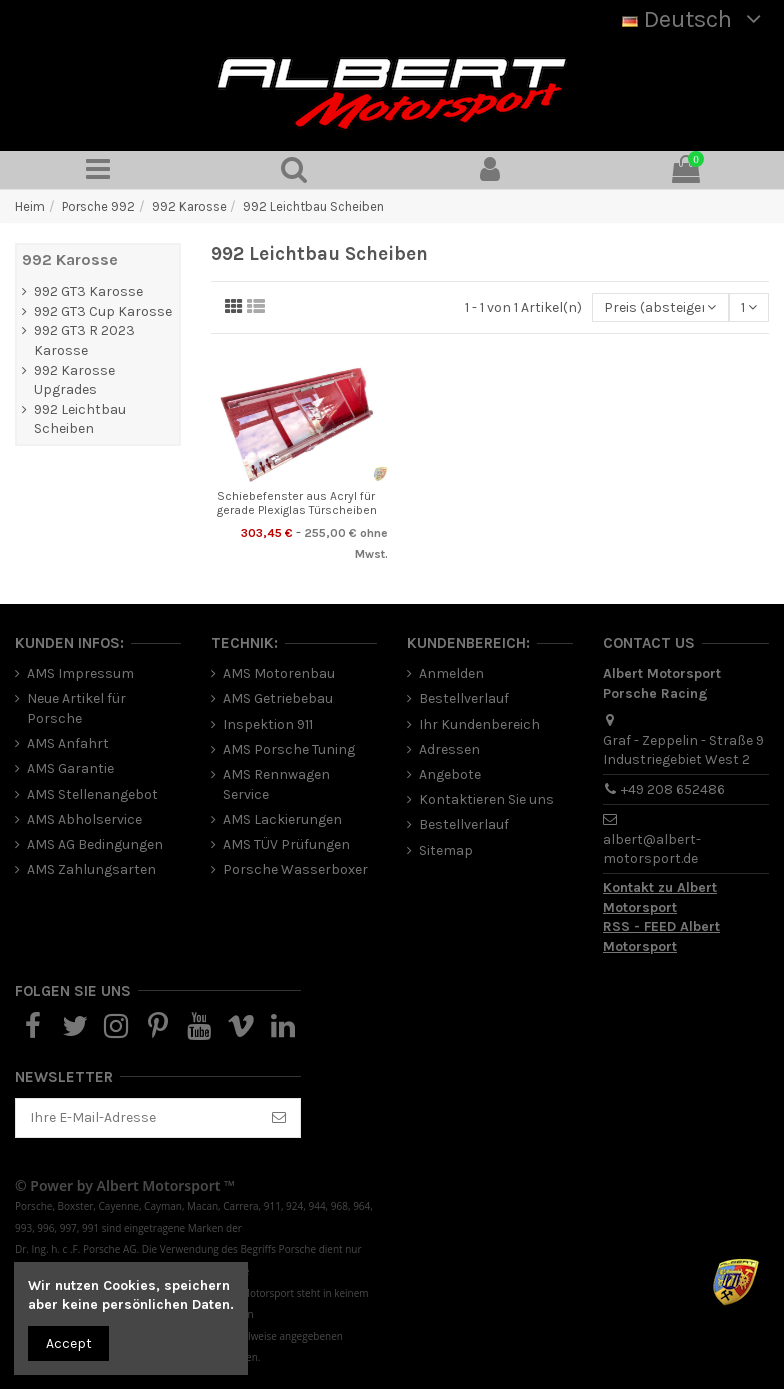 This screenshot has width=784, height=1389. Describe the element at coordinates (70, 259) in the screenshot. I see `992 Karosse` at that location.